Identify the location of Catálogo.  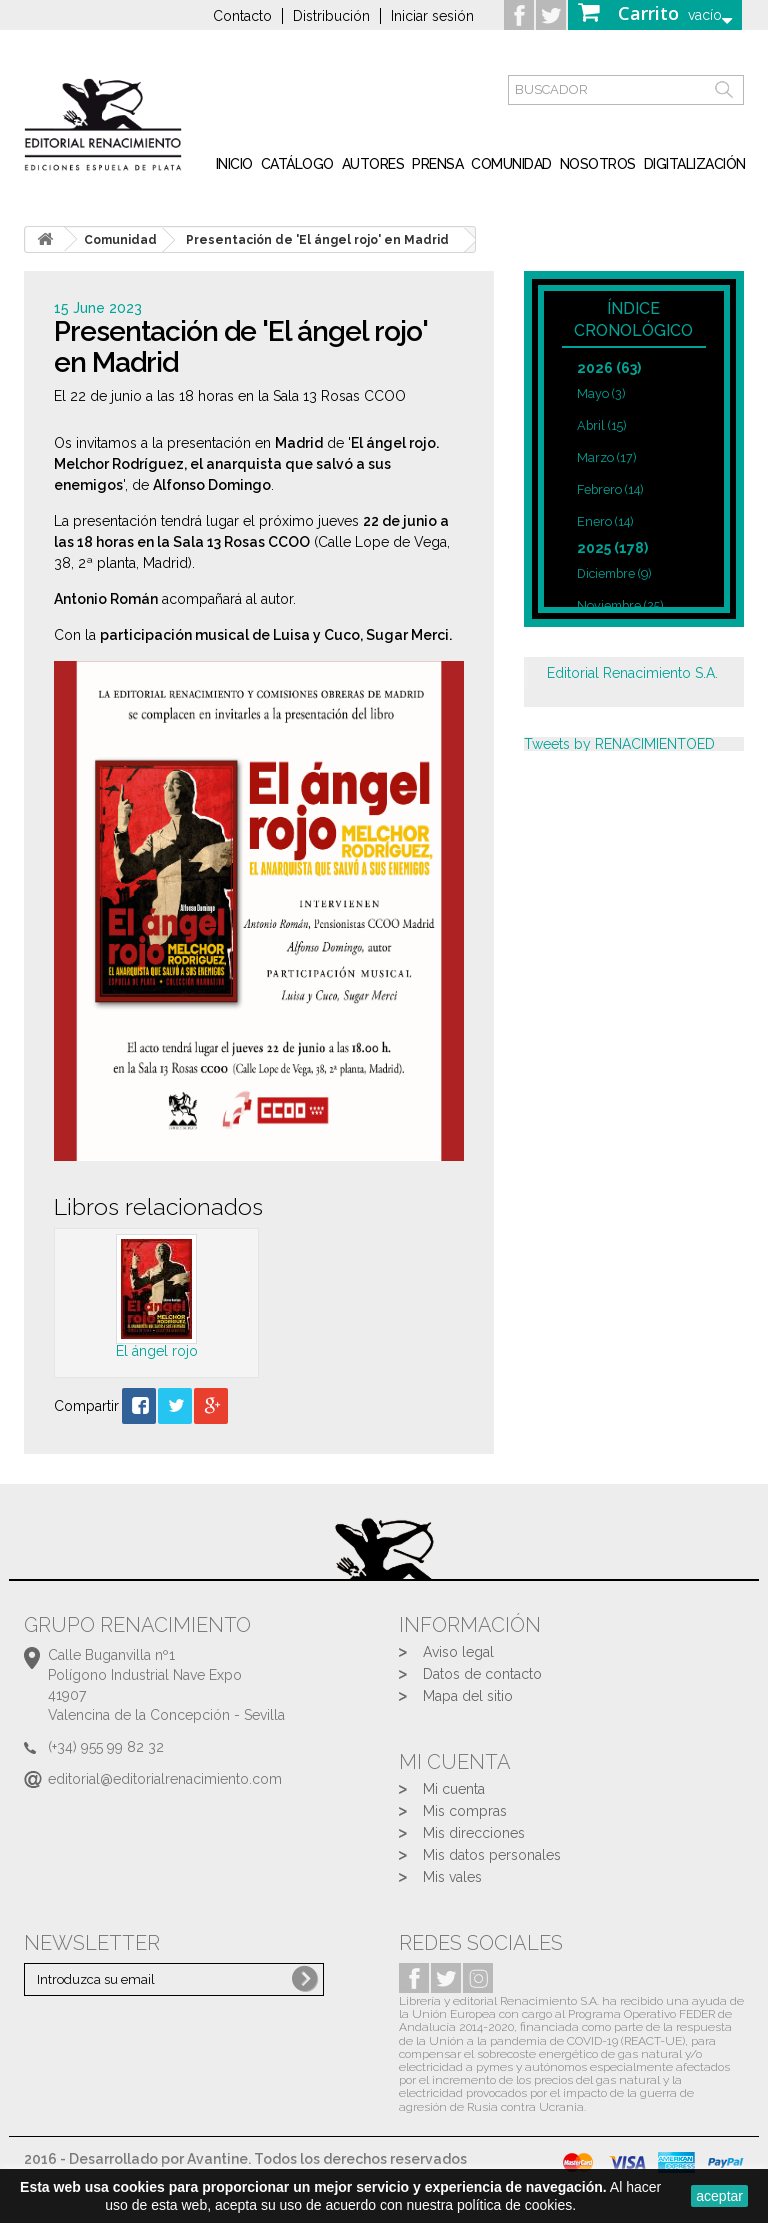
(297, 164).